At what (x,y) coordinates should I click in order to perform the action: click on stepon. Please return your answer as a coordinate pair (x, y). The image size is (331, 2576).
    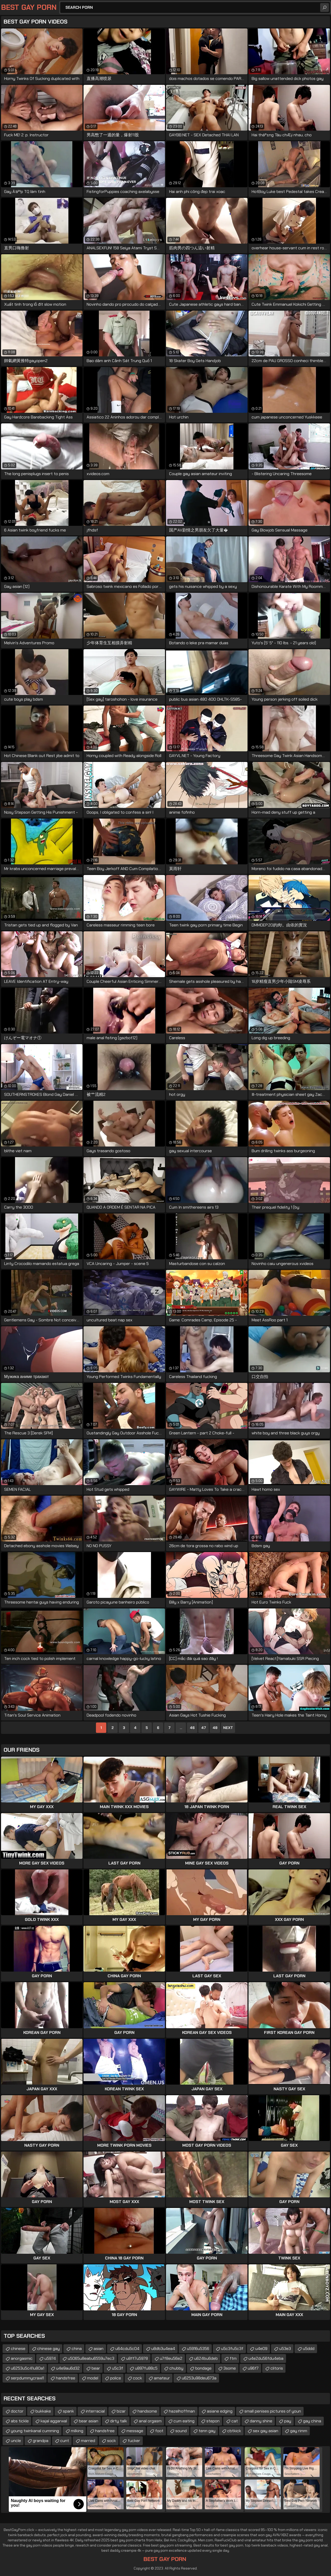
    Looking at the image, I should click on (213, 2421).